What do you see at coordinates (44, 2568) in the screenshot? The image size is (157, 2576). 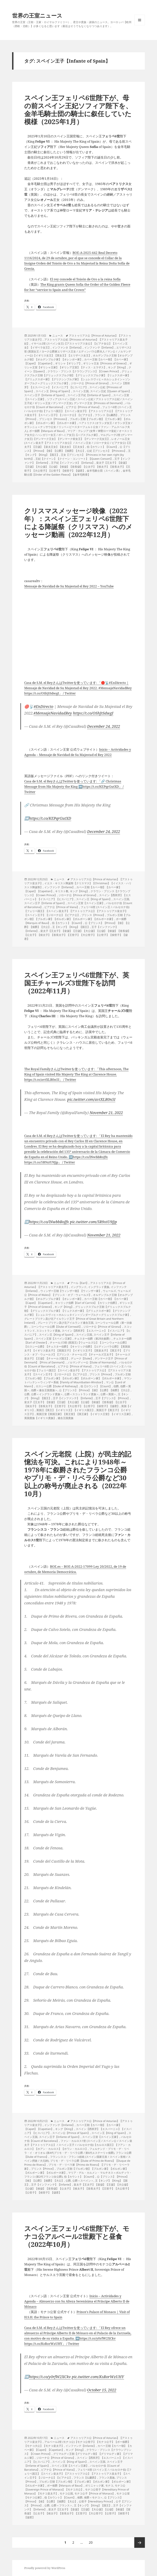 I see `Proudly powered by WordPress` at bounding box center [44, 2568].